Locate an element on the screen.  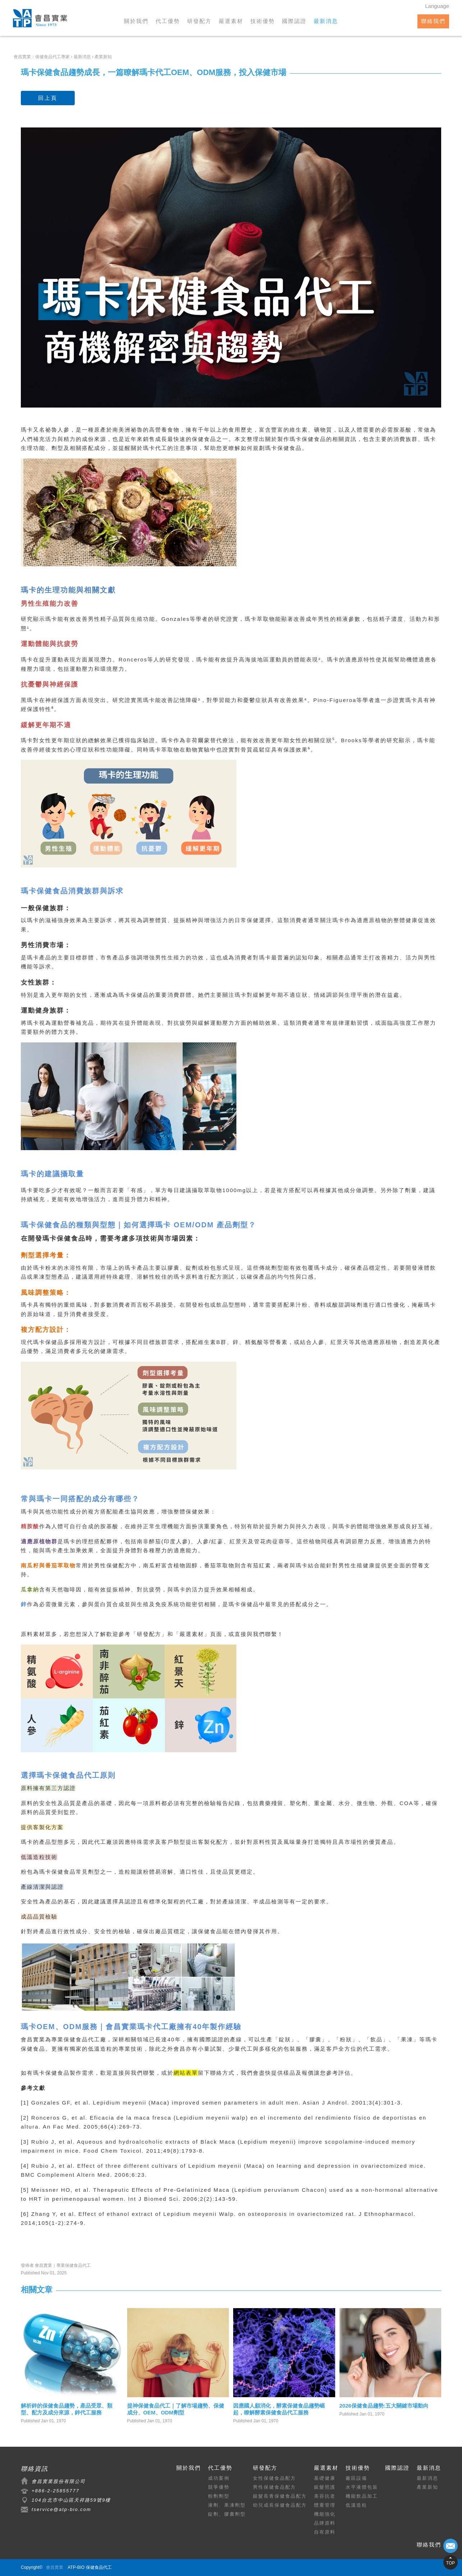
tservice@atp-bio.com is located at coordinates (61, 2509).